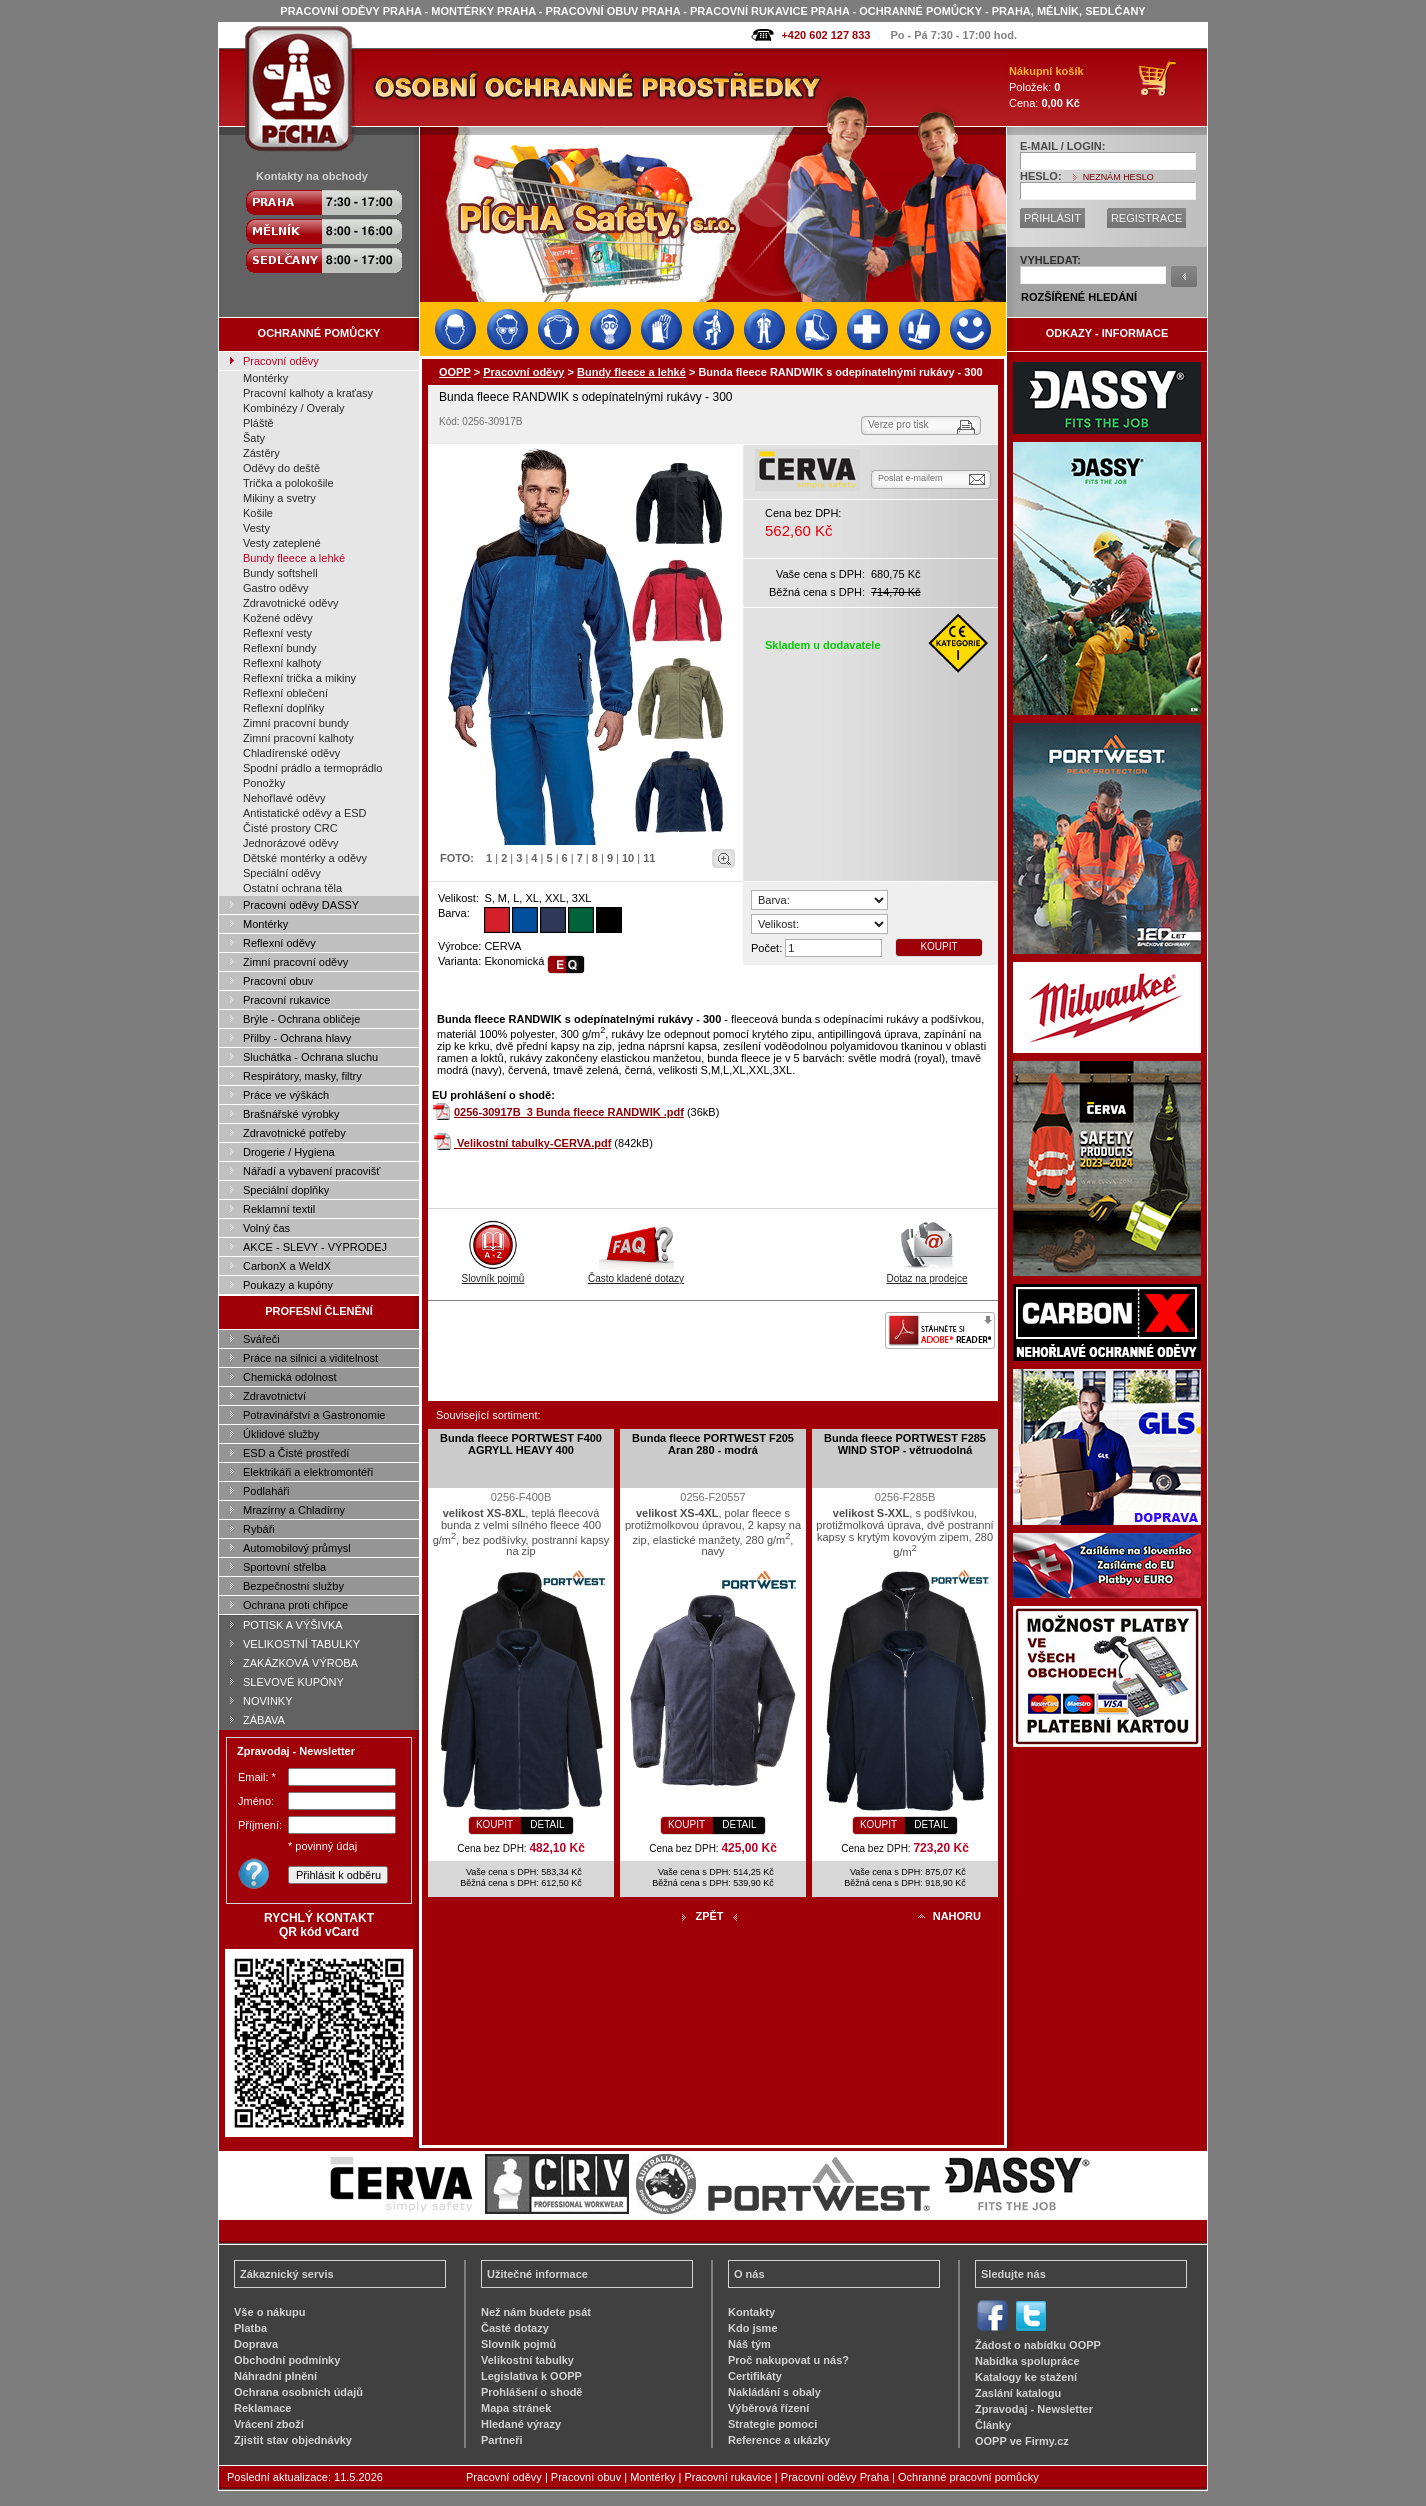 The height and width of the screenshot is (2506, 1426). I want to click on Prohlášení o shodě, so click(531, 2392).